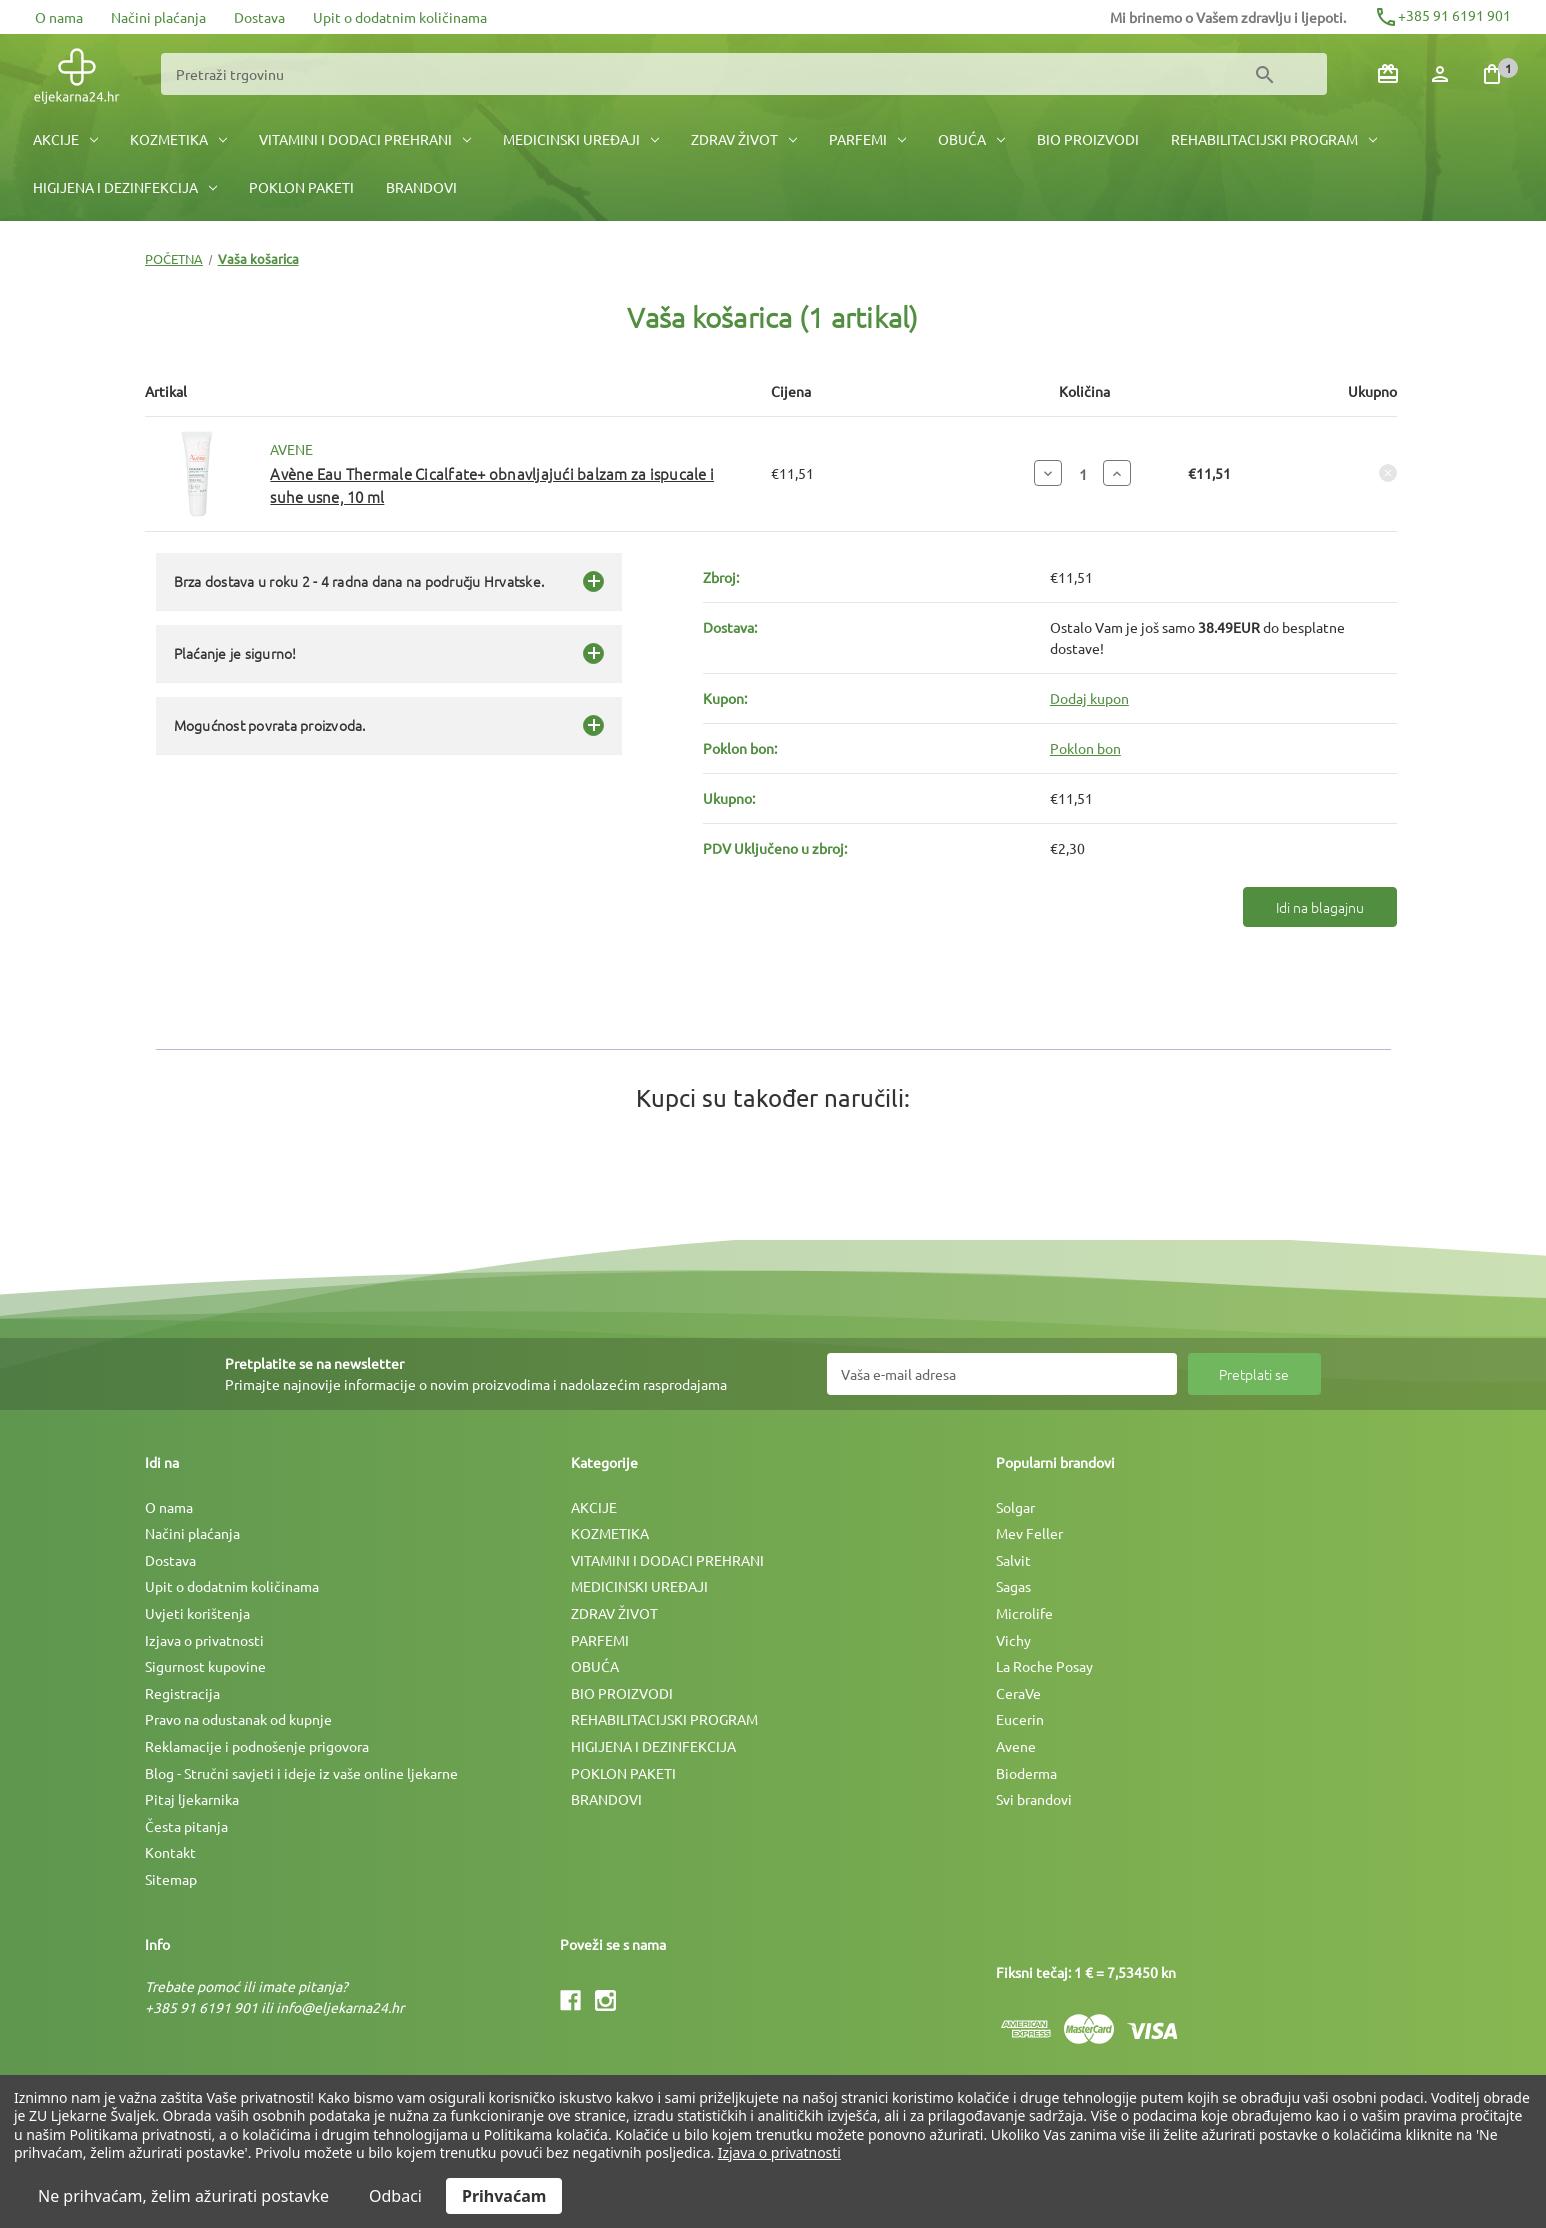  Describe the element at coordinates (170, 1852) in the screenshot. I see `Kontakt` at that location.